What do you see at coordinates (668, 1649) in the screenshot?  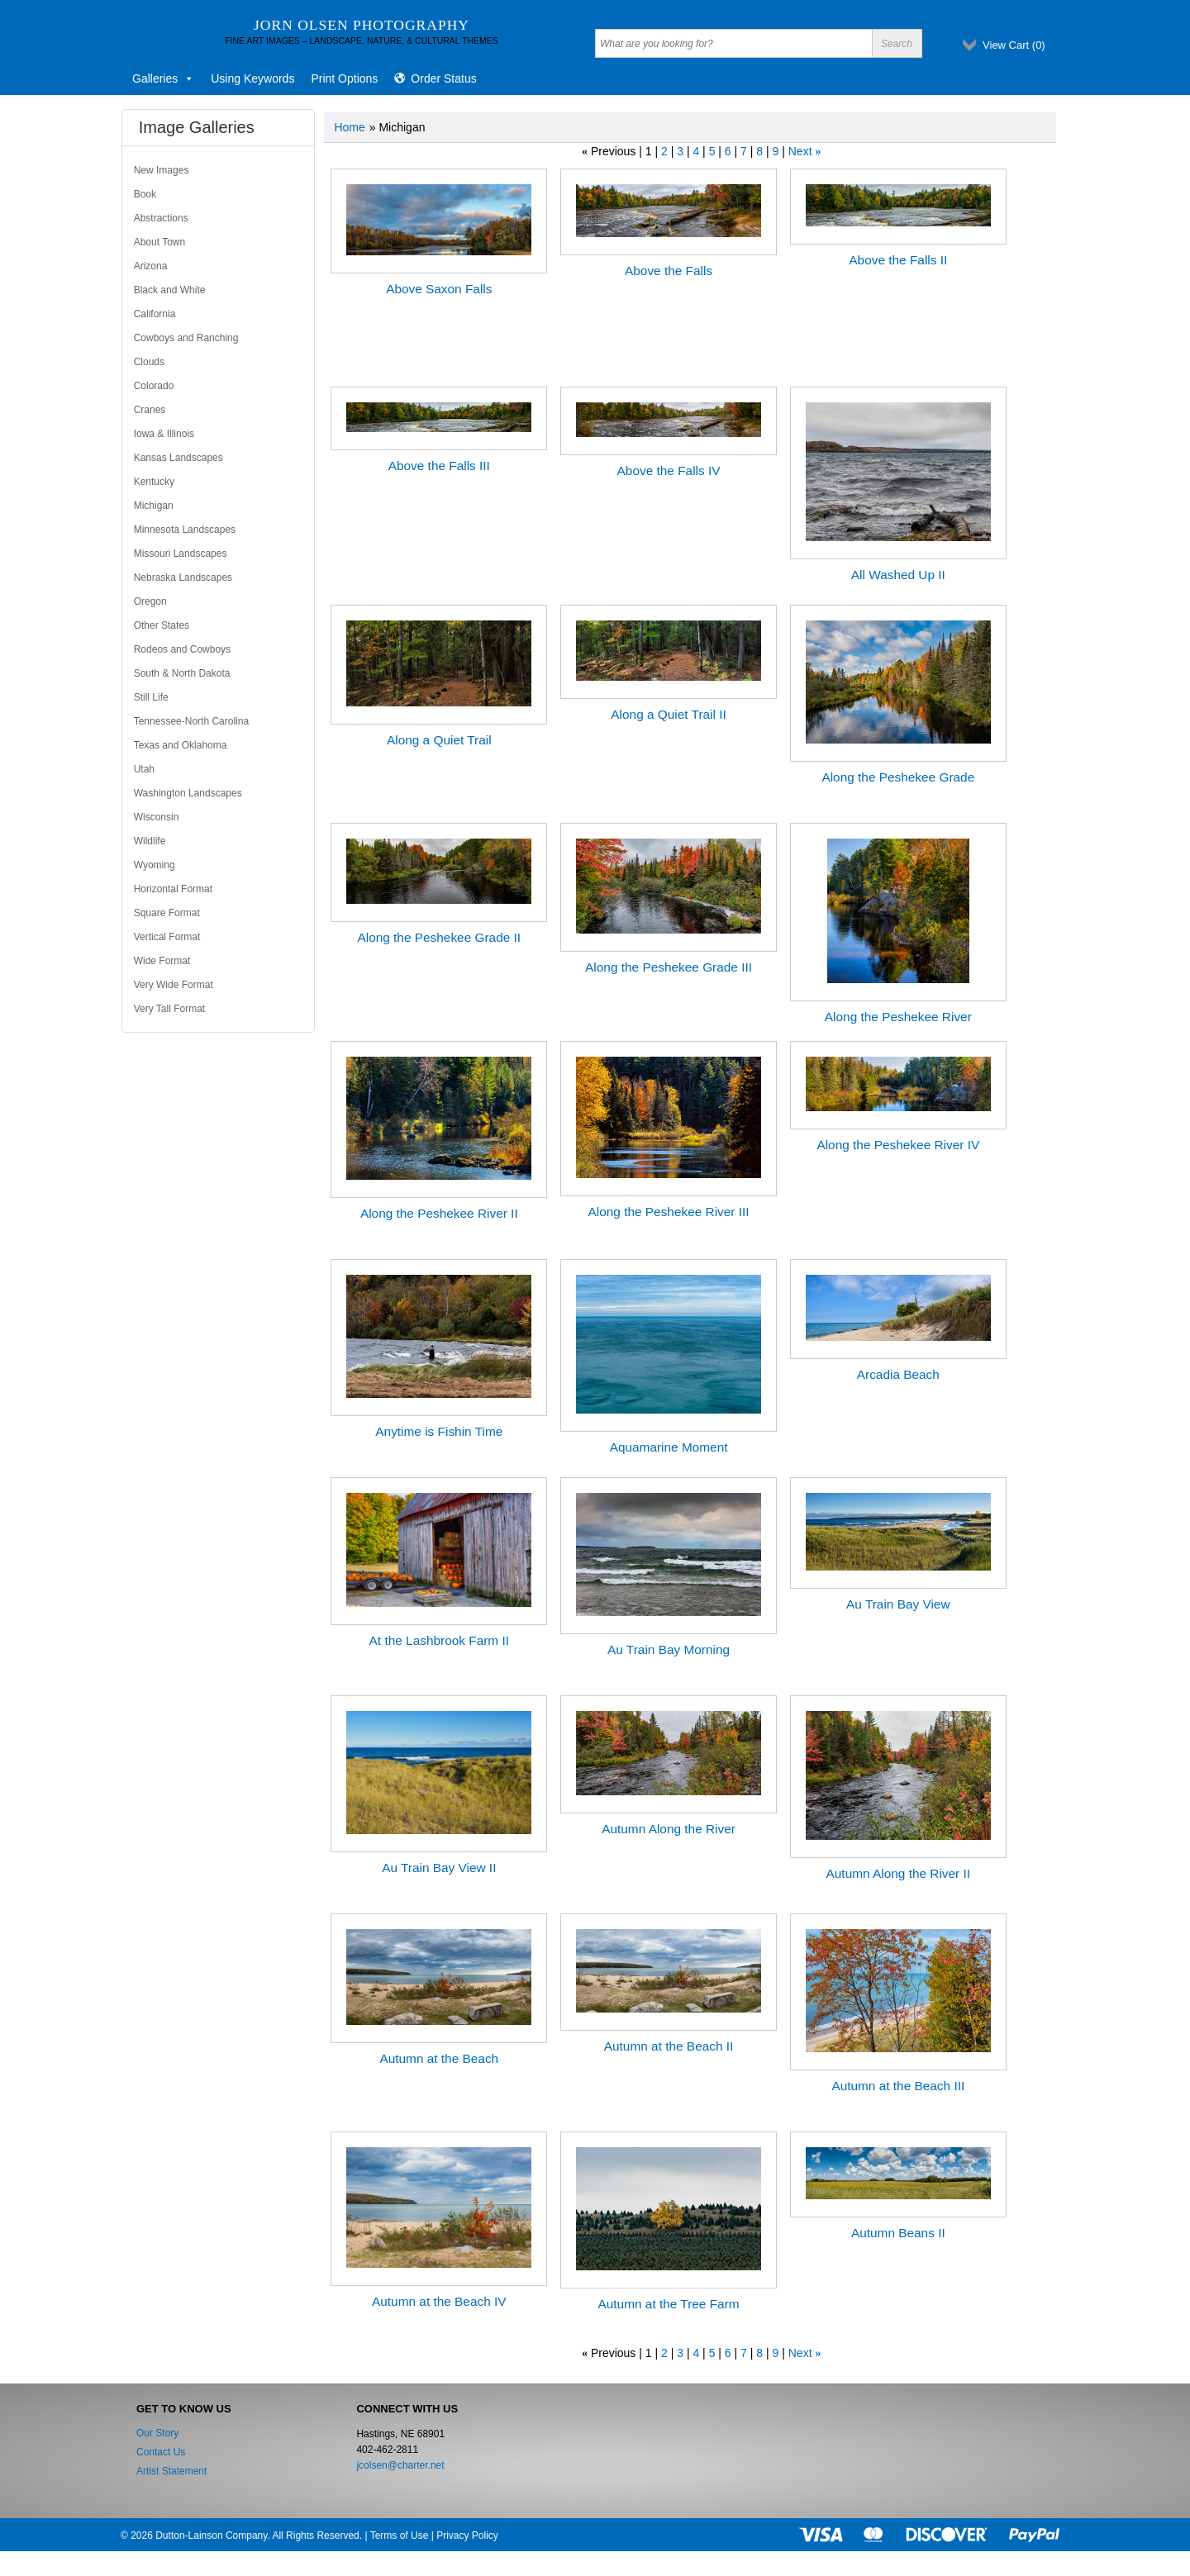 I see `Au Train Bay Morning` at bounding box center [668, 1649].